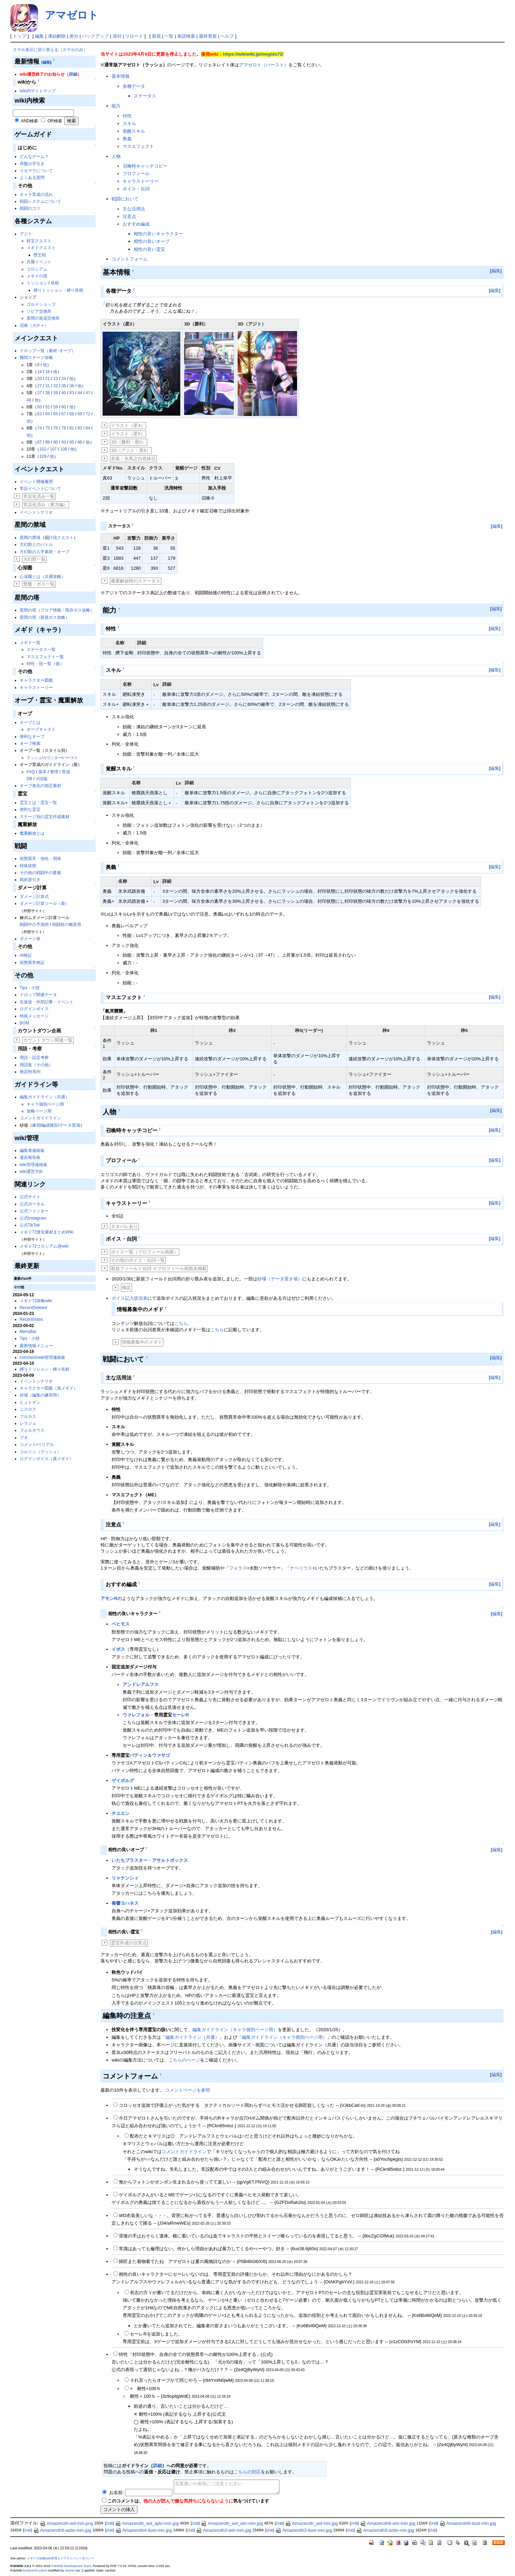  I want to click on アモンR, so click(109, 1598).